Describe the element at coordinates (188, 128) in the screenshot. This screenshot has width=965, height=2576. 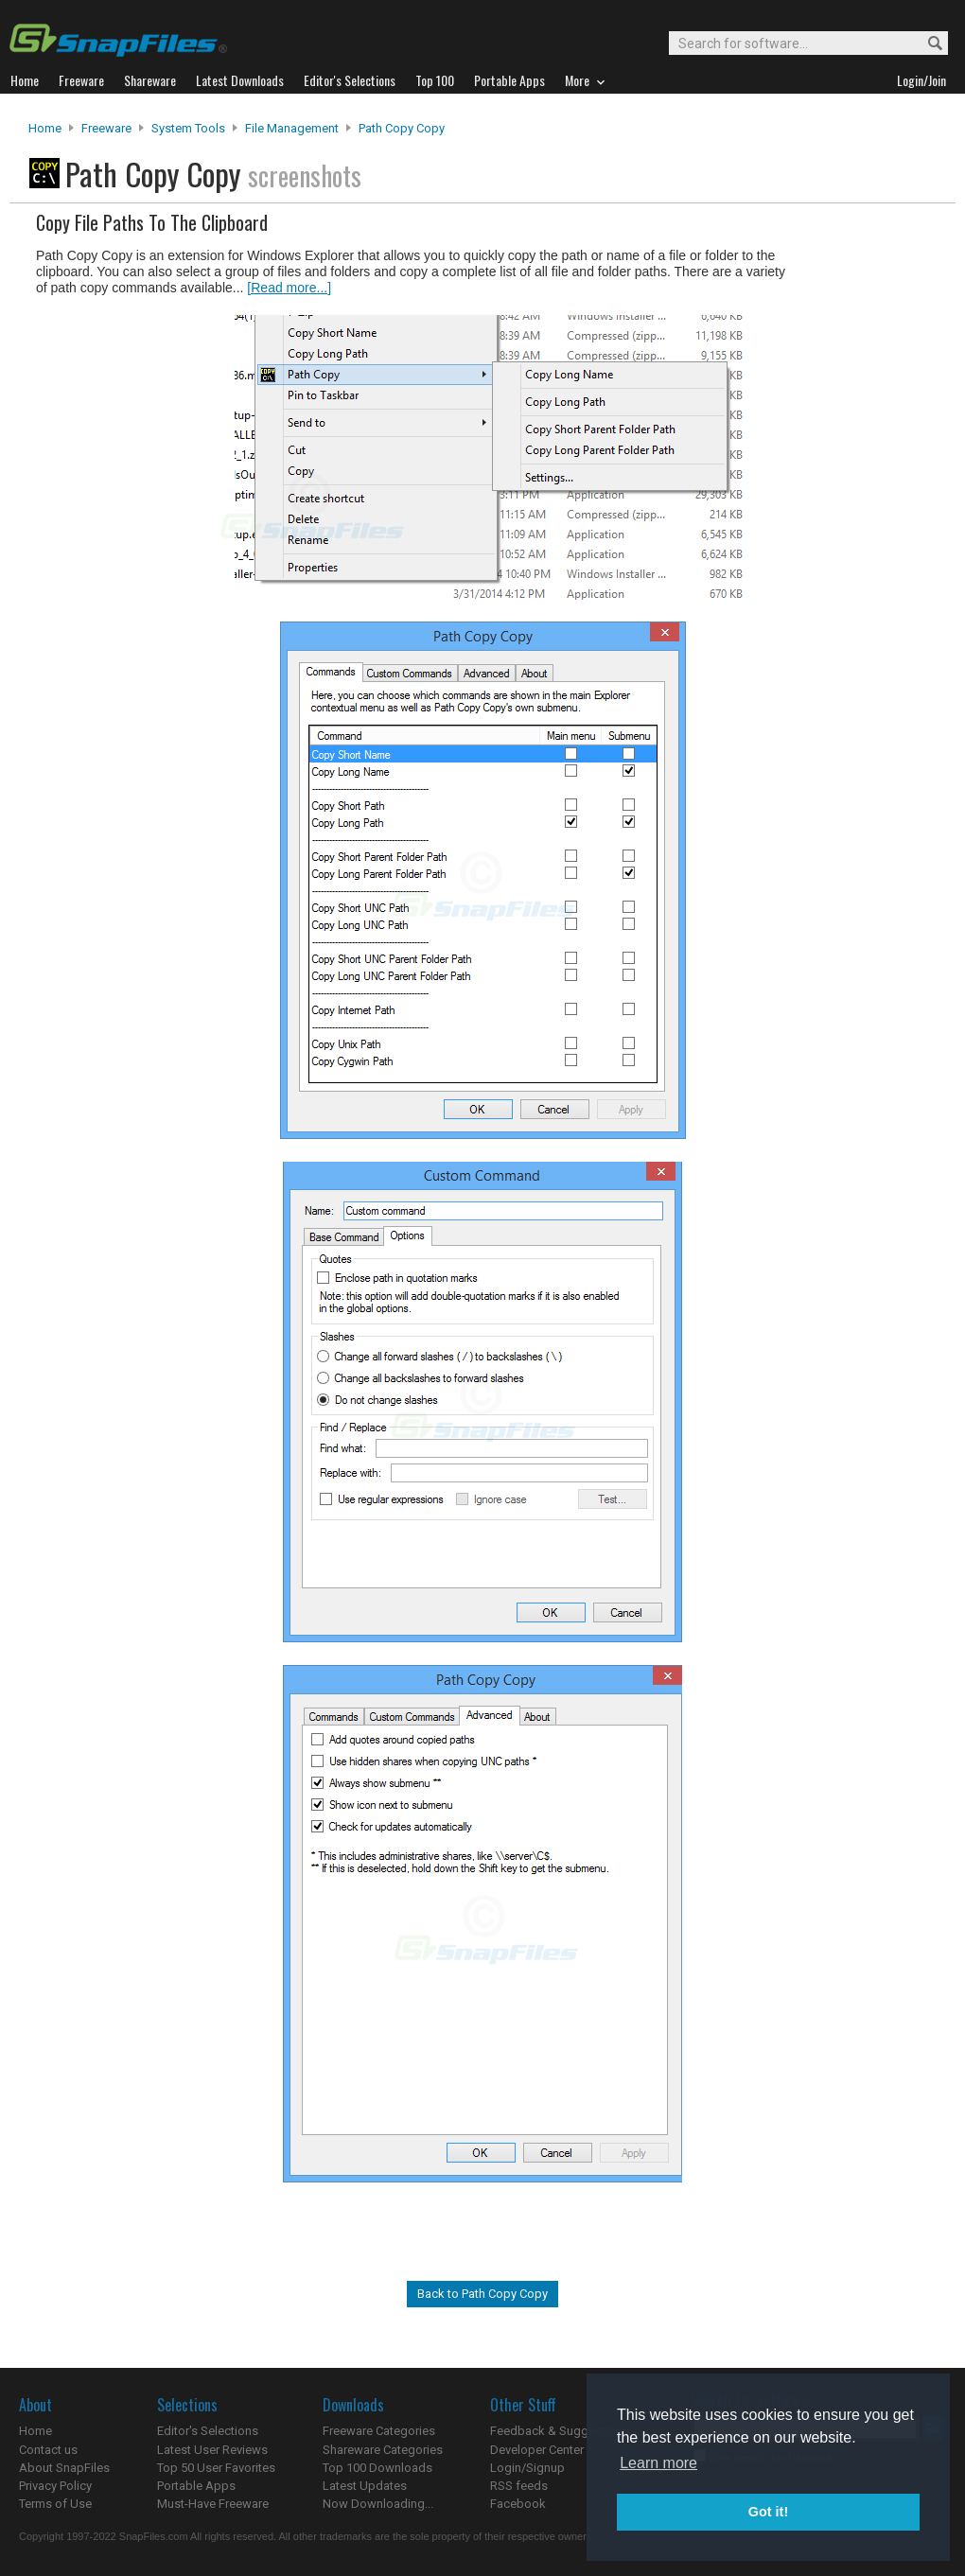
I see `System Tools` at that location.